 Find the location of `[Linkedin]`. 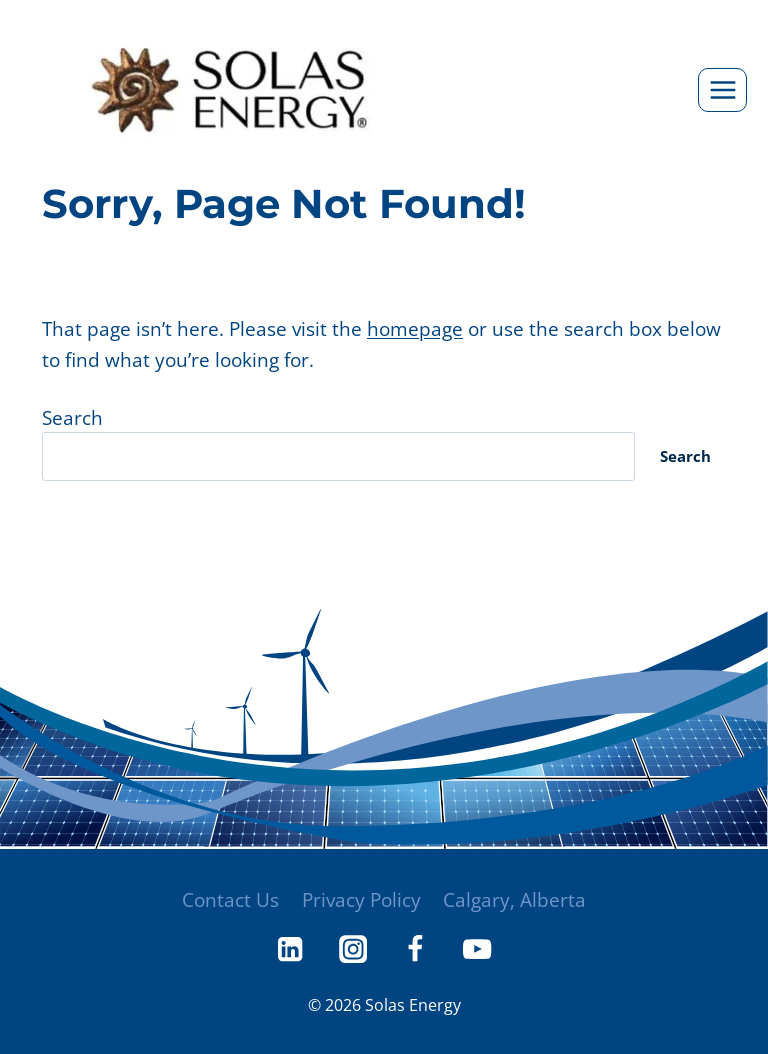

[Linkedin] is located at coordinates (289, 949).